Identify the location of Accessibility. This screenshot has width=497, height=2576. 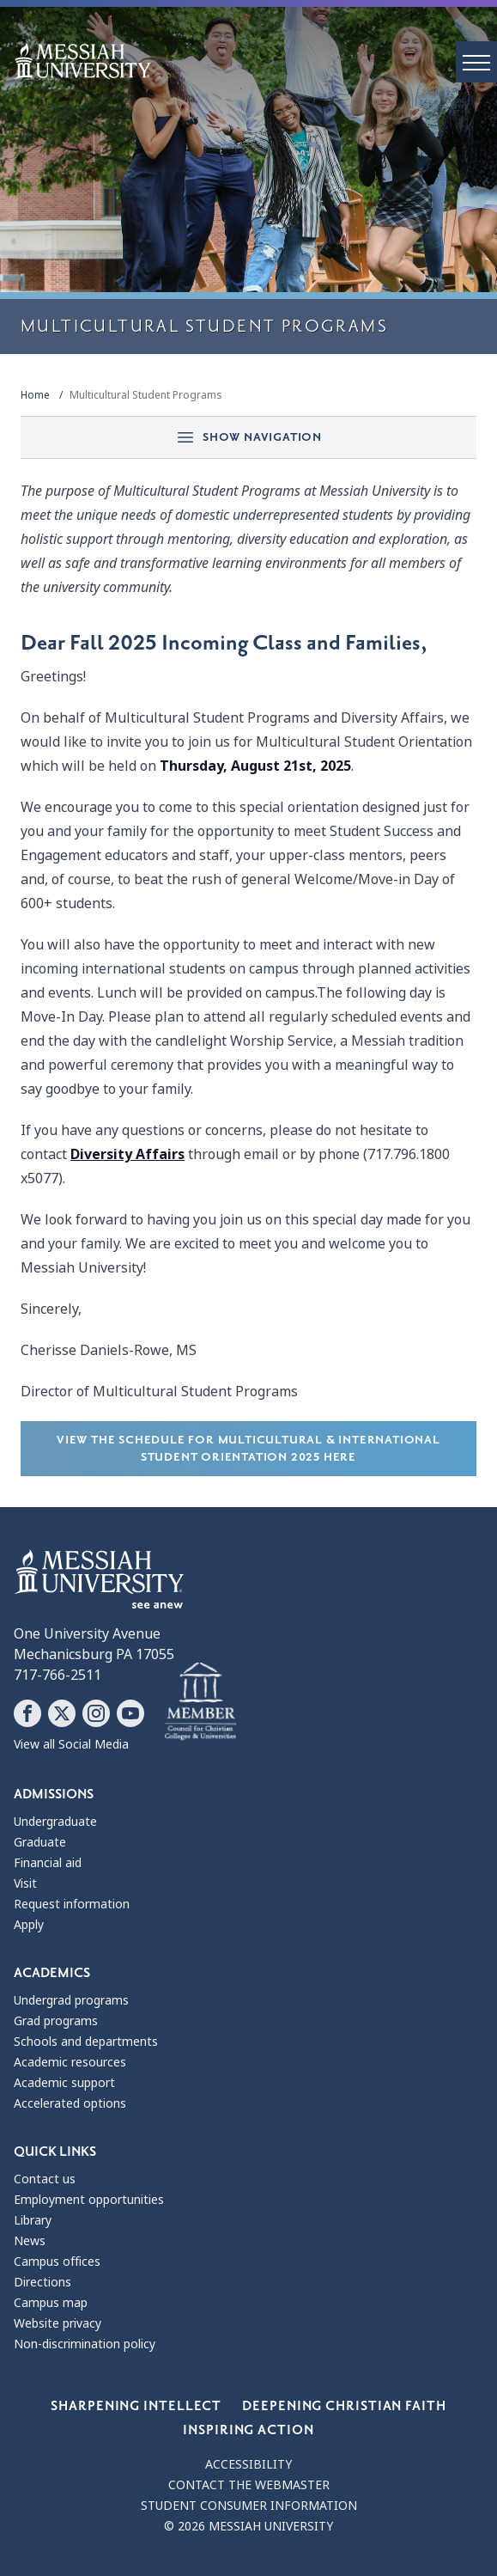
(248, 2464).